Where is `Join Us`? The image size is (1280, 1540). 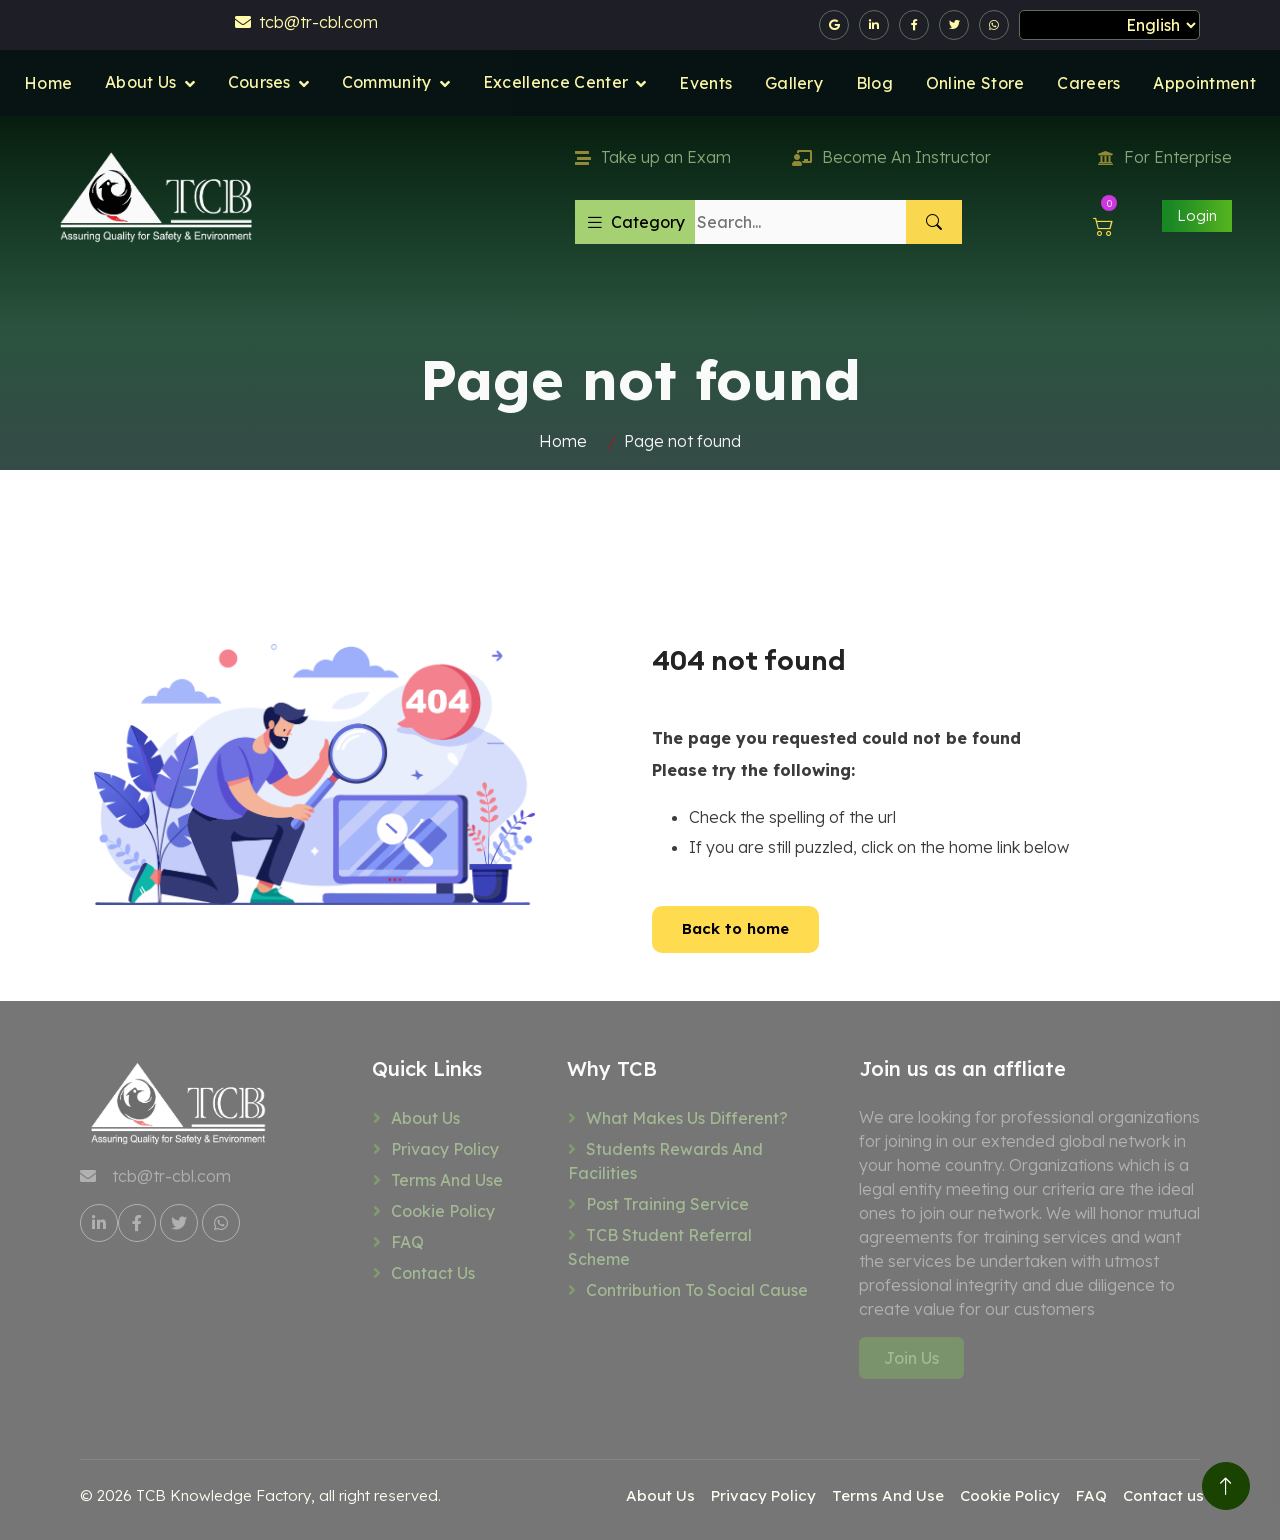 Join Us is located at coordinates (911, 1358).